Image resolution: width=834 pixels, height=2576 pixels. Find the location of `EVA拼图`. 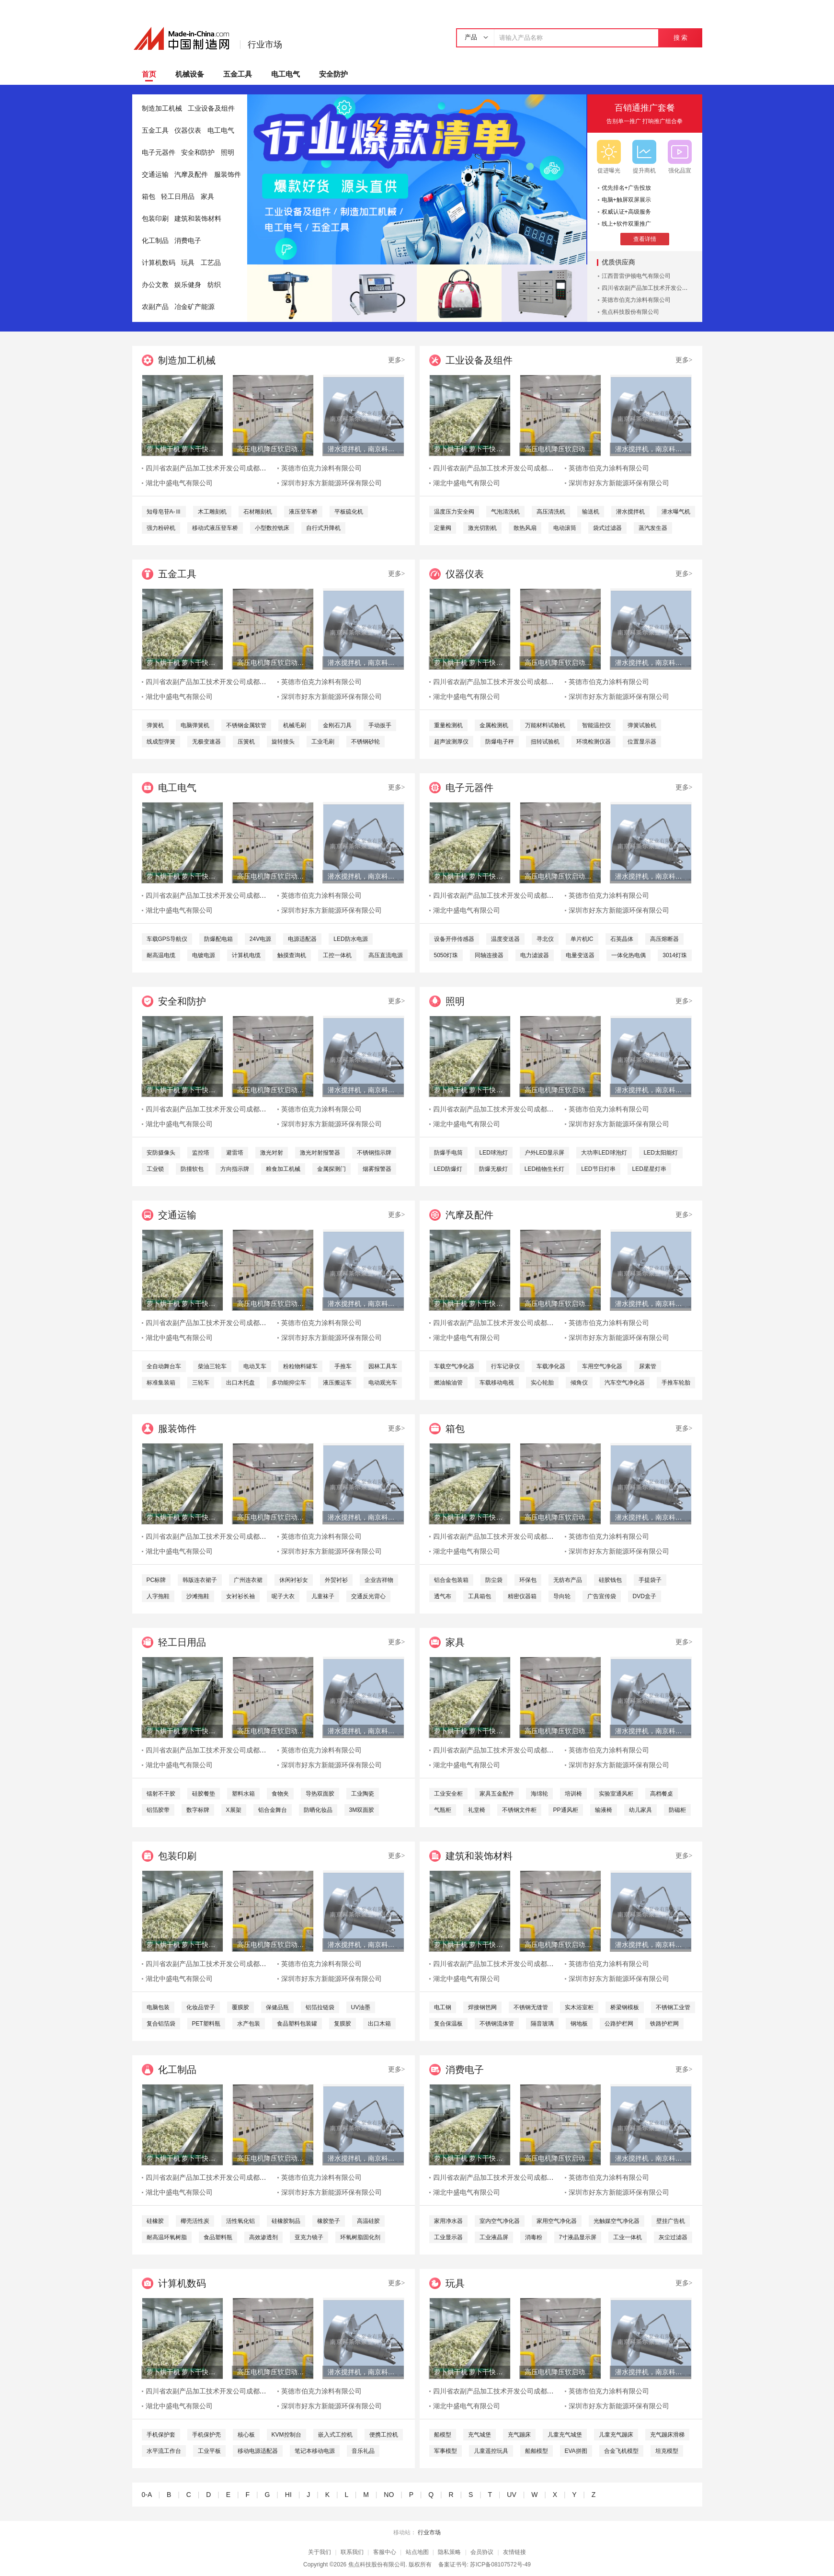

EVA拼图 is located at coordinates (576, 2451).